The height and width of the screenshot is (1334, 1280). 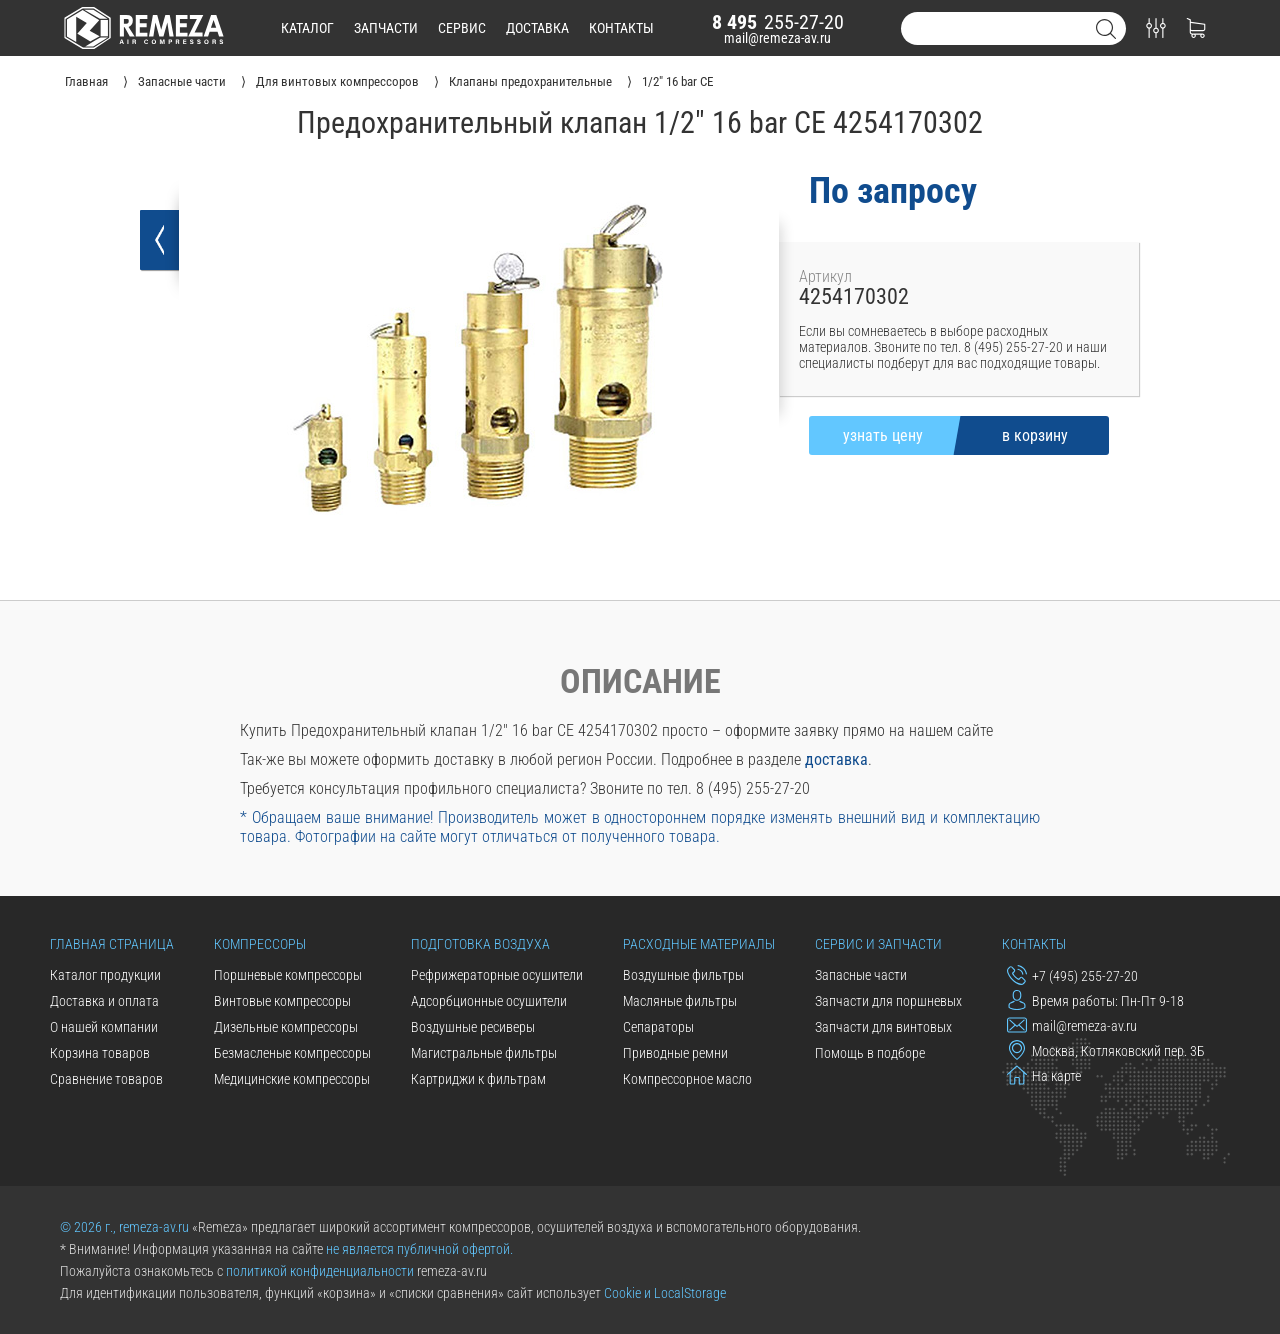 What do you see at coordinates (870, 1053) in the screenshot?
I see `Помощь в подборе` at bounding box center [870, 1053].